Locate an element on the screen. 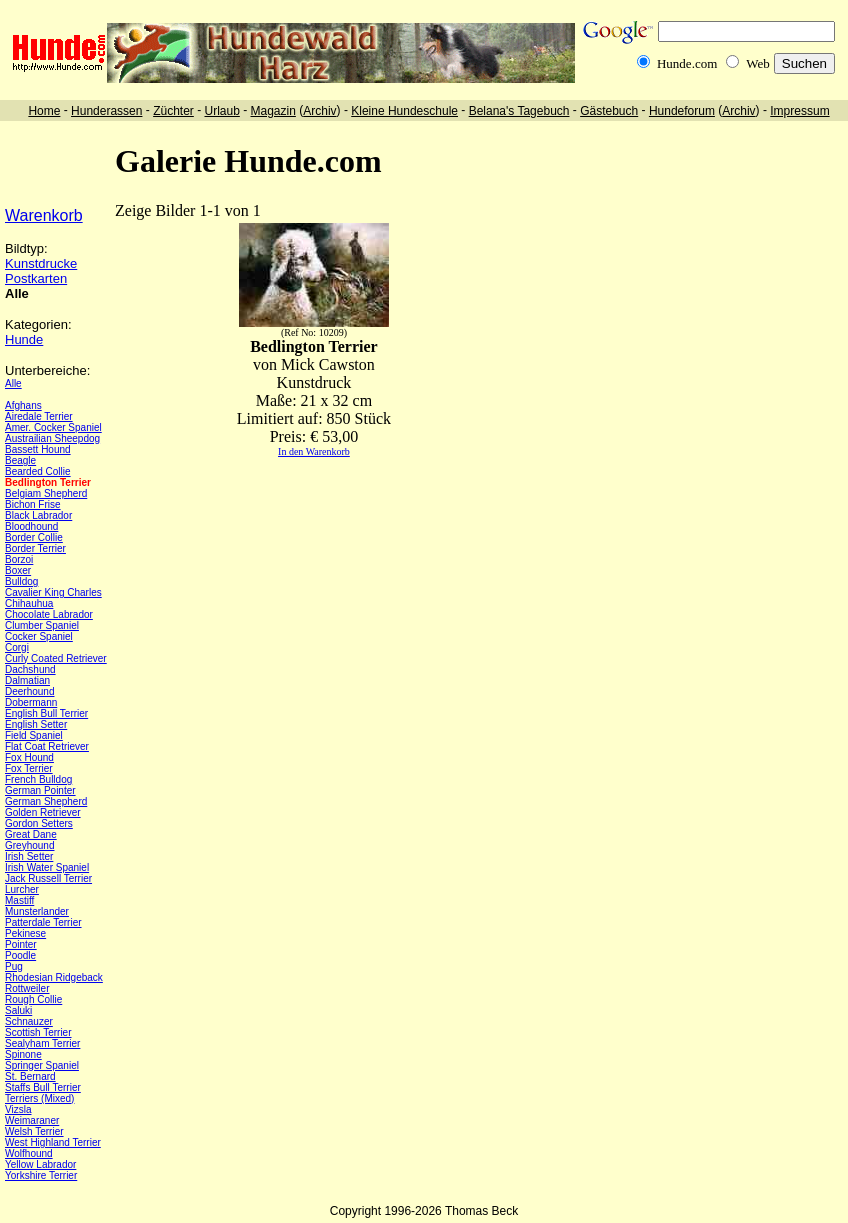 This screenshot has height=1223, width=848. Greyhound is located at coordinates (29, 845).